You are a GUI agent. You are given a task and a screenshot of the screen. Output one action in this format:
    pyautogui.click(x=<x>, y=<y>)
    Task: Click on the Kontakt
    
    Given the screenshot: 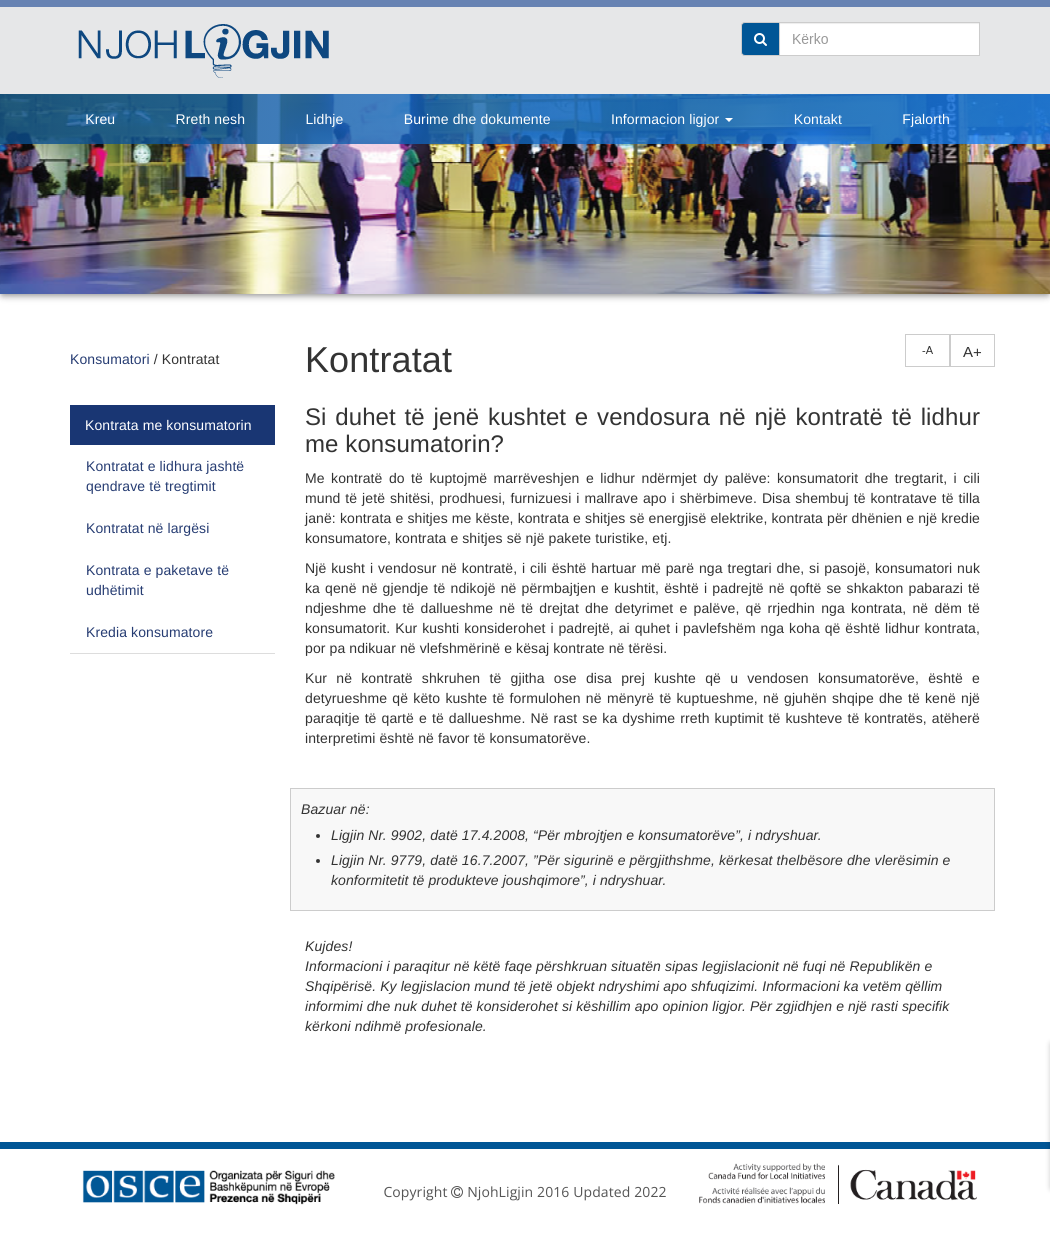 What is the action you would take?
    pyautogui.click(x=818, y=119)
    